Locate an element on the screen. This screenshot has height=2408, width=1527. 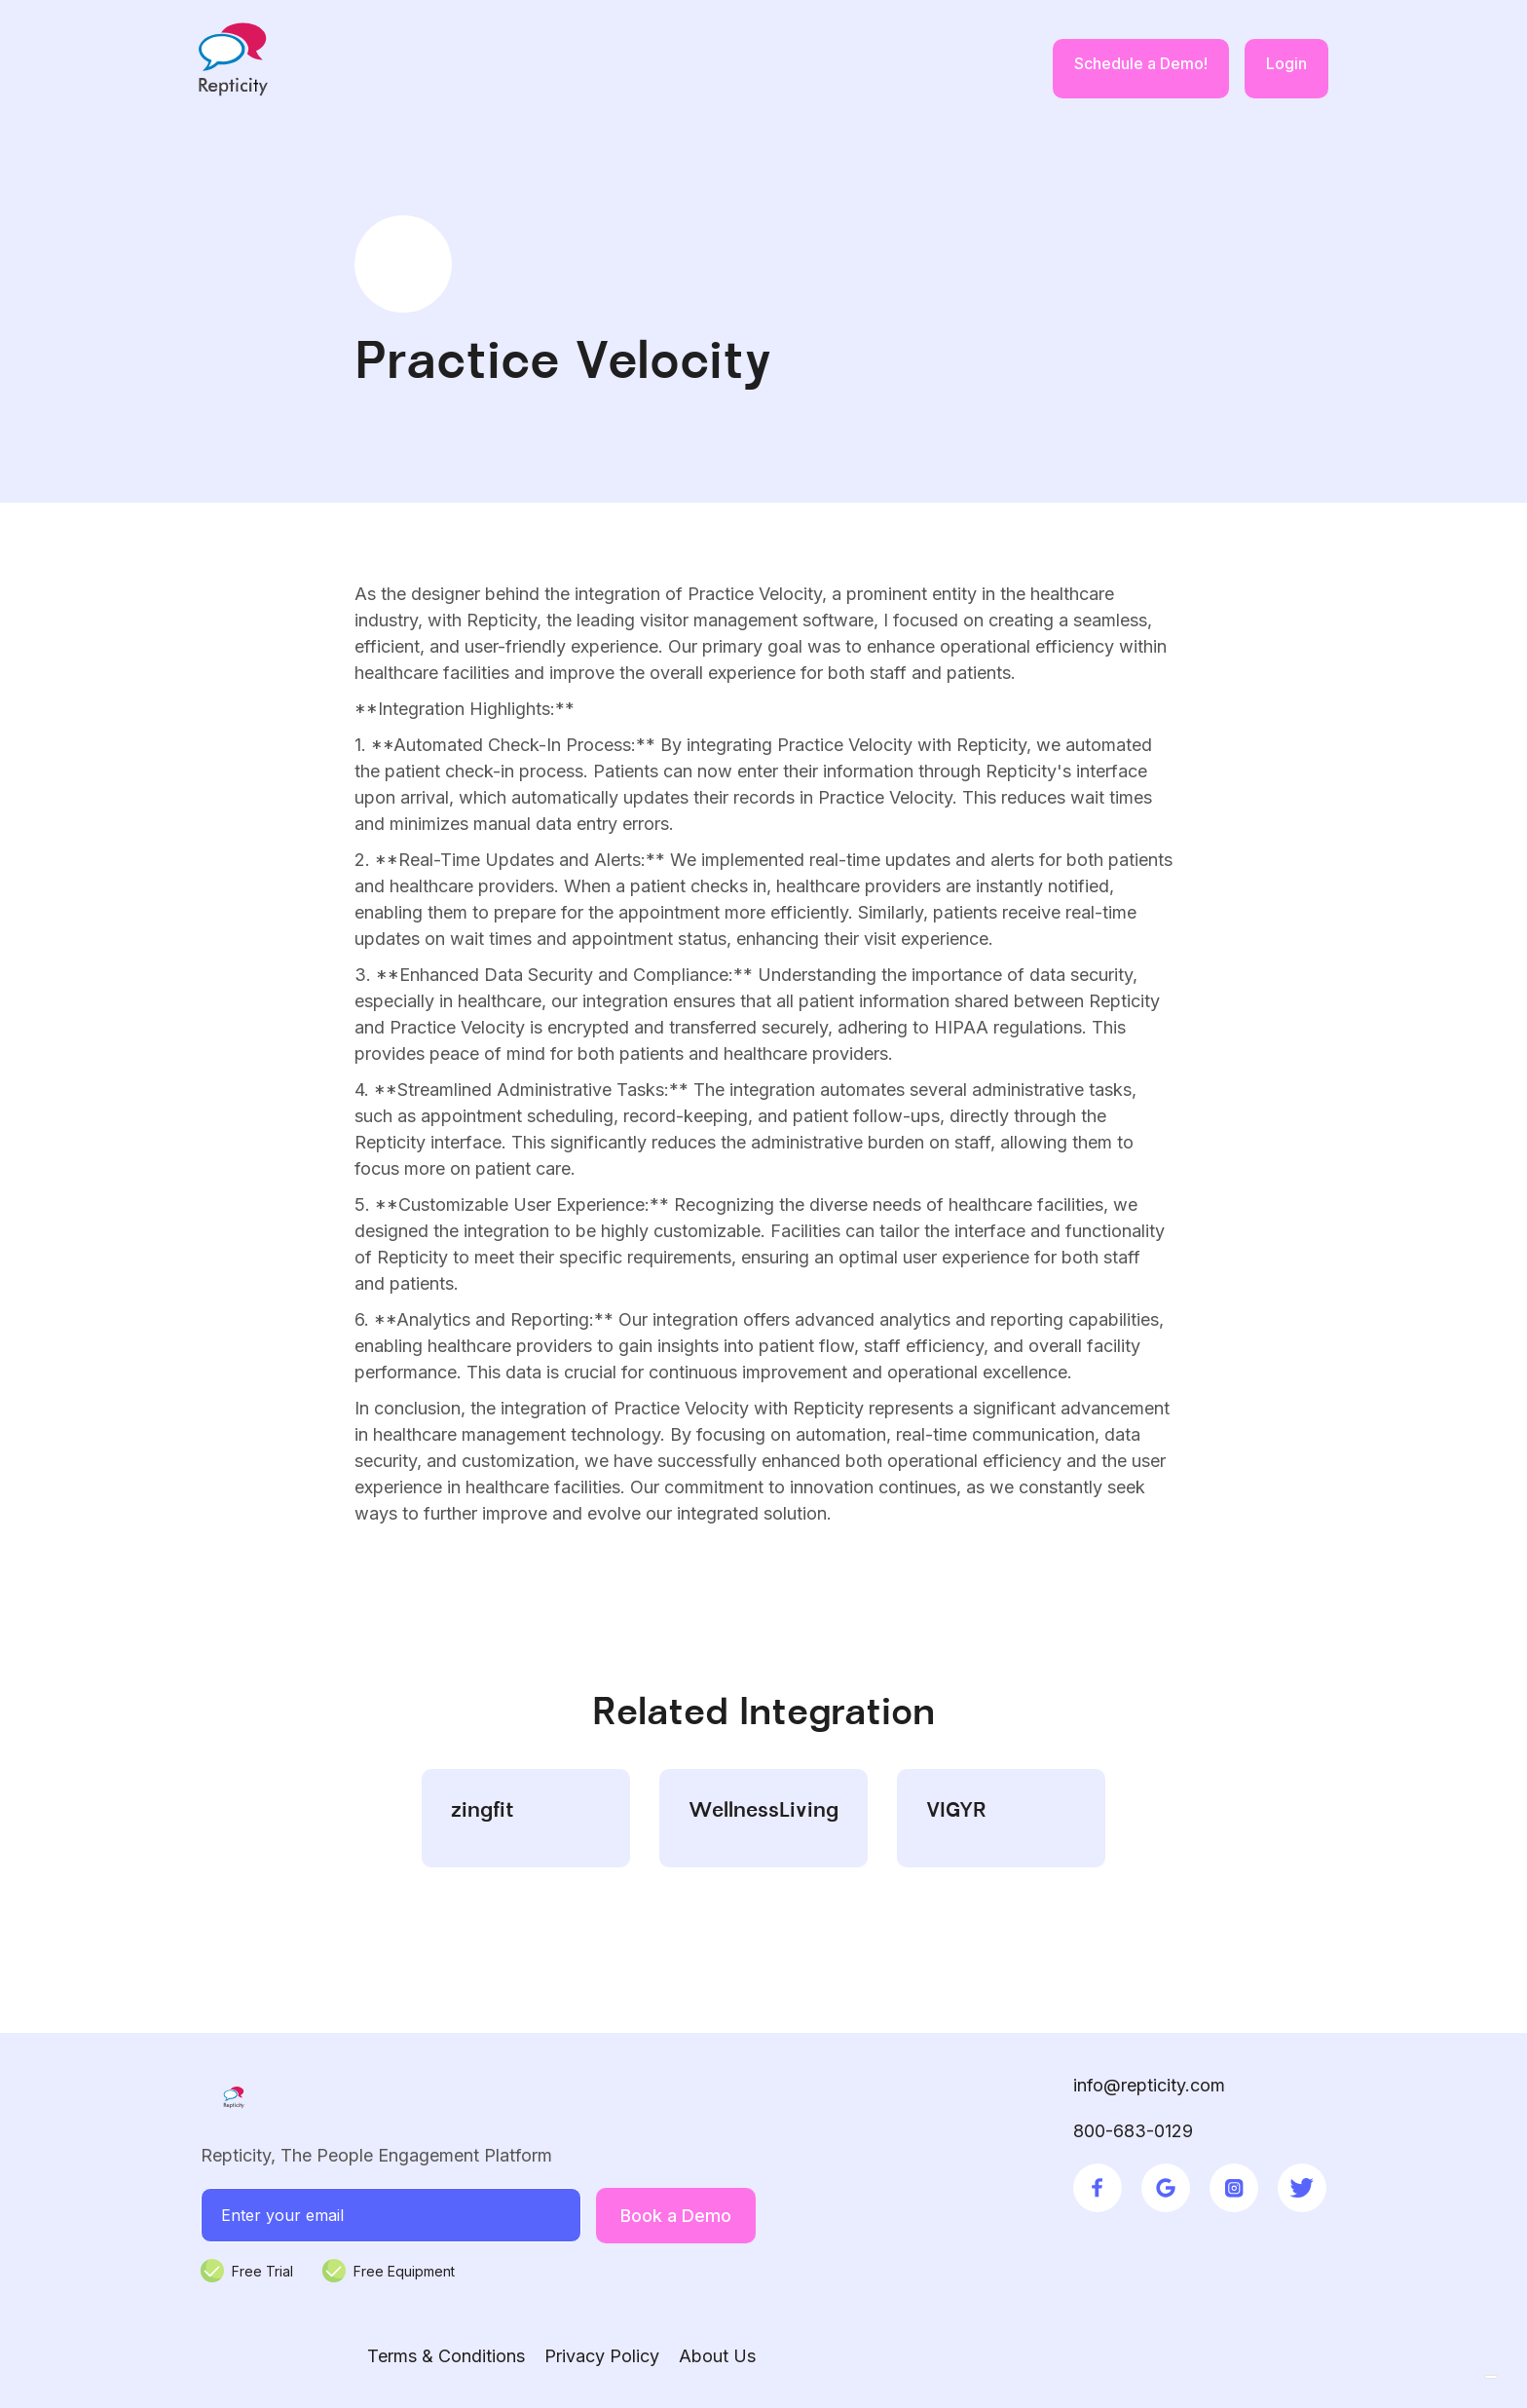
800-683-0129 is located at coordinates (1133, 2131).